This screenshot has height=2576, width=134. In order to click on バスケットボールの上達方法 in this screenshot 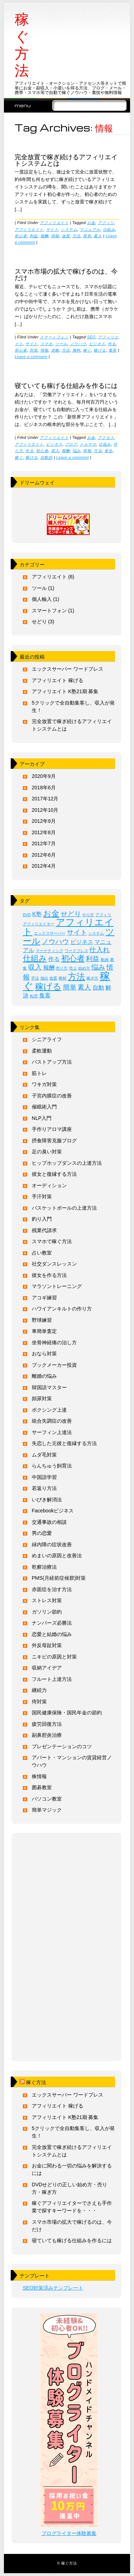, I will do `click(64, 1208)`.